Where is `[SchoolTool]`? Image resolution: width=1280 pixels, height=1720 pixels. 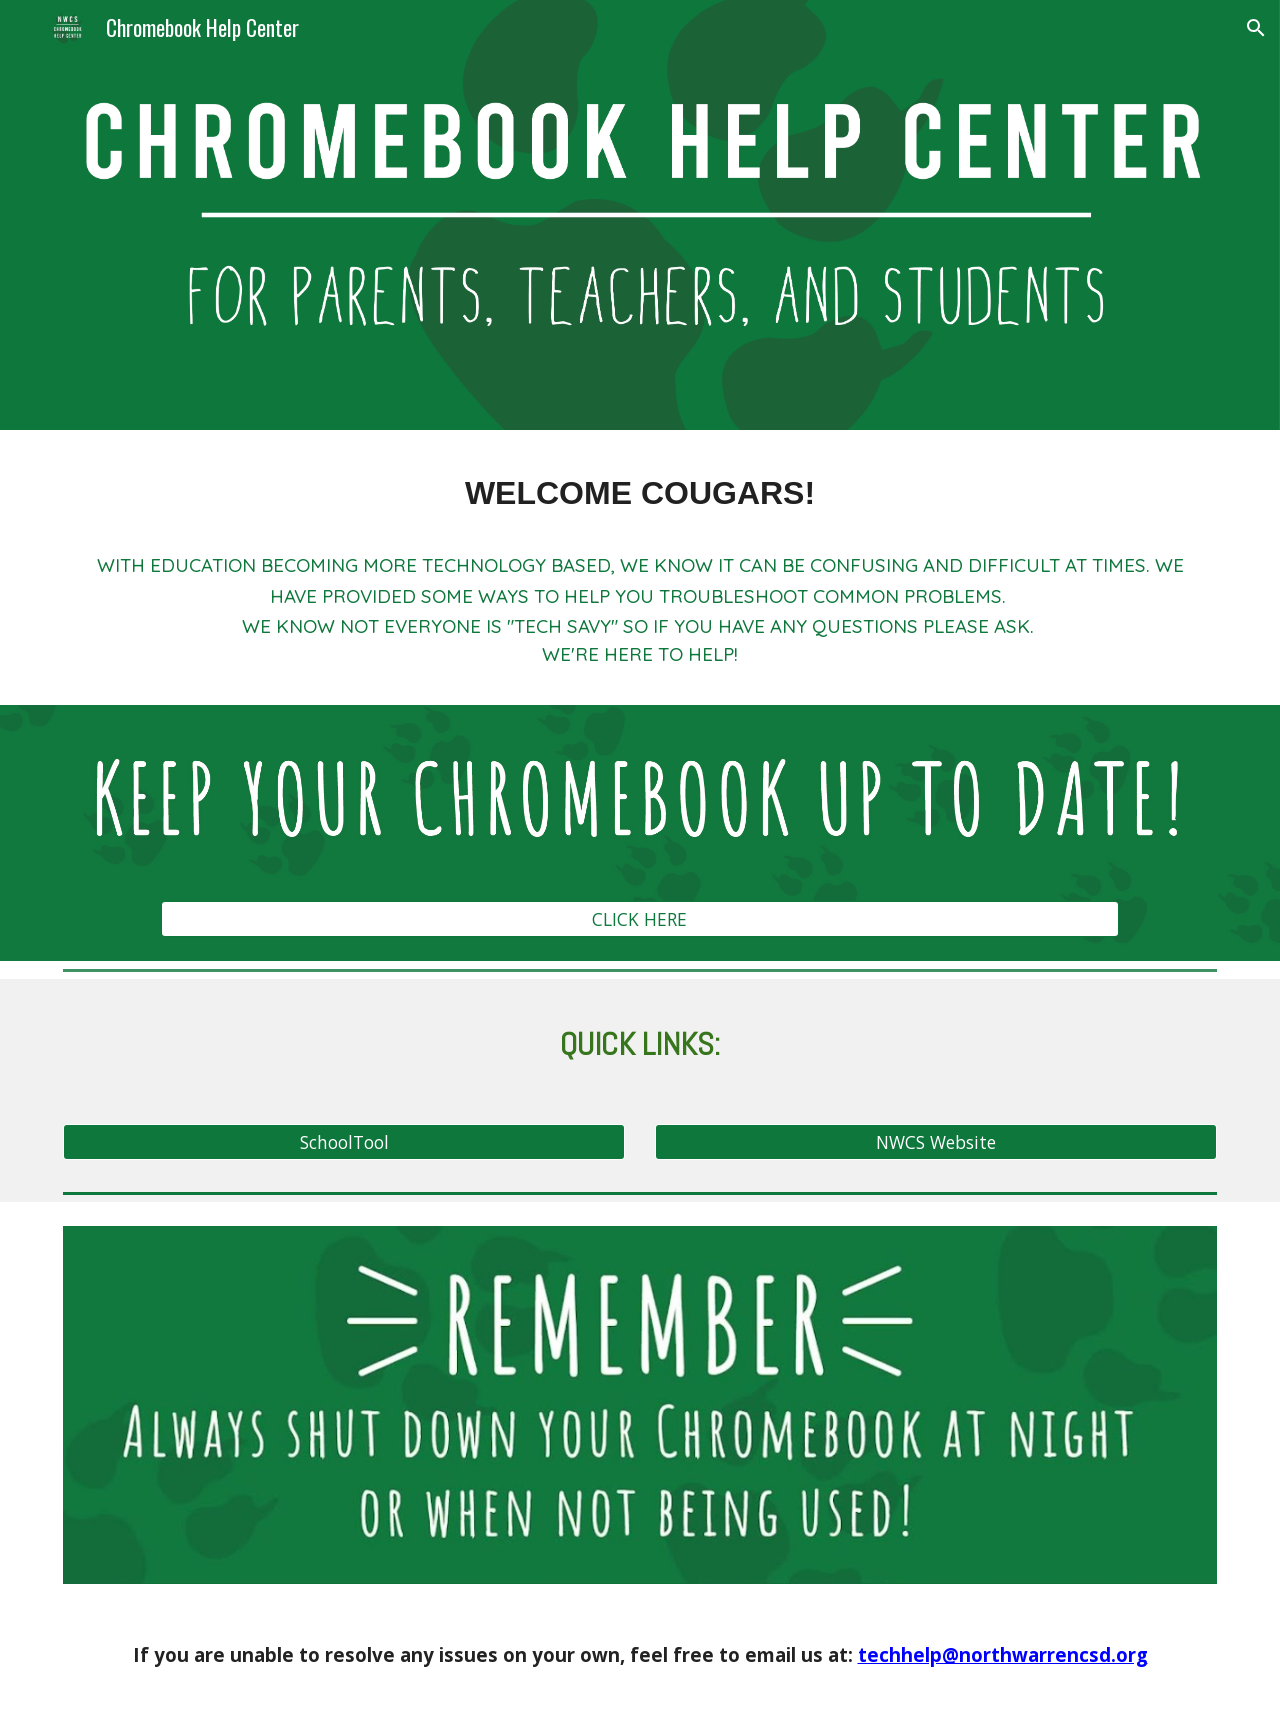
[SchoolTool] is located at coordinates (344, 1141).